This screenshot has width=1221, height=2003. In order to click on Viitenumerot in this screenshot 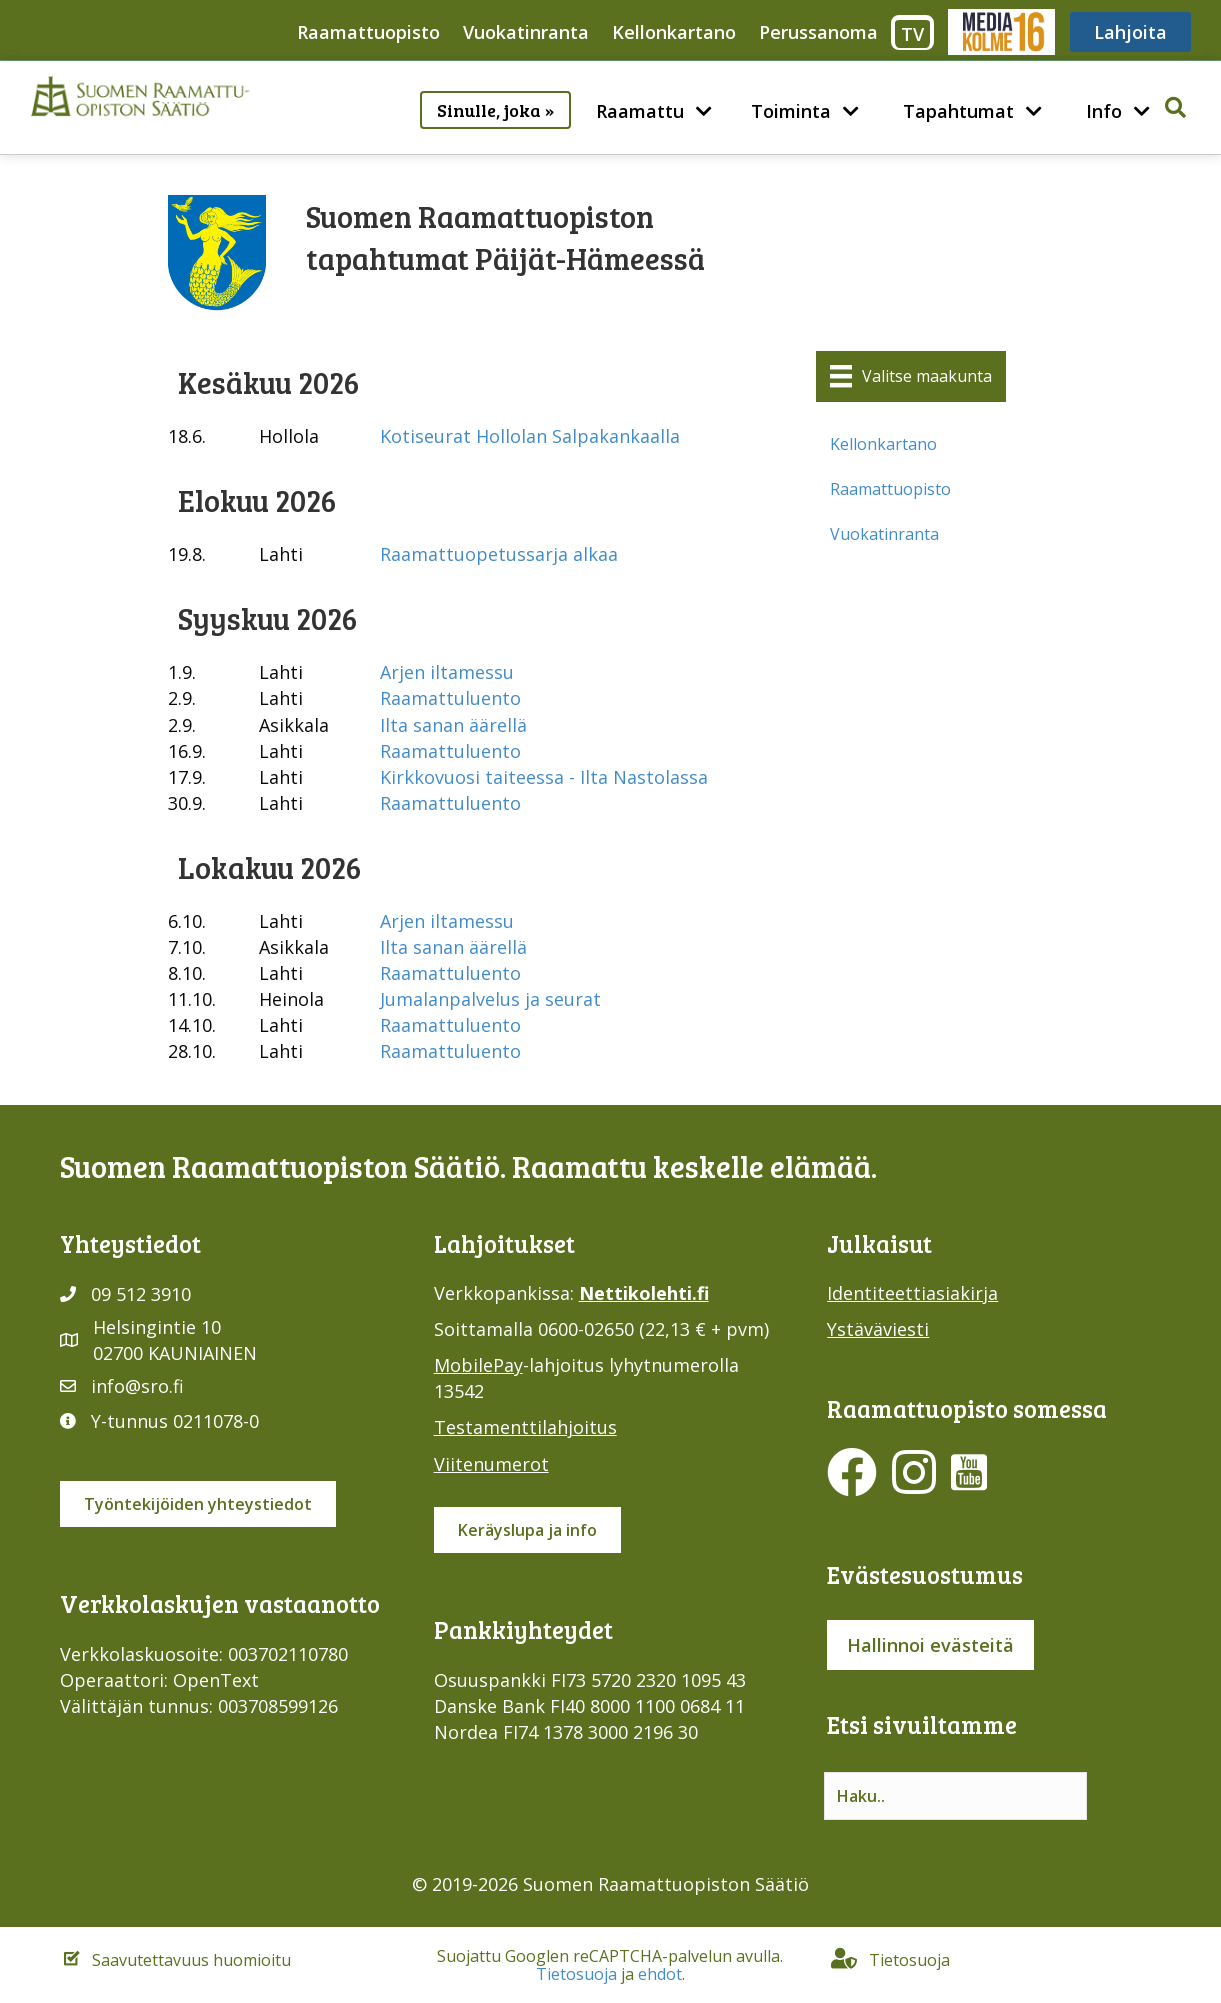, I will do `click(491, 1464)`.